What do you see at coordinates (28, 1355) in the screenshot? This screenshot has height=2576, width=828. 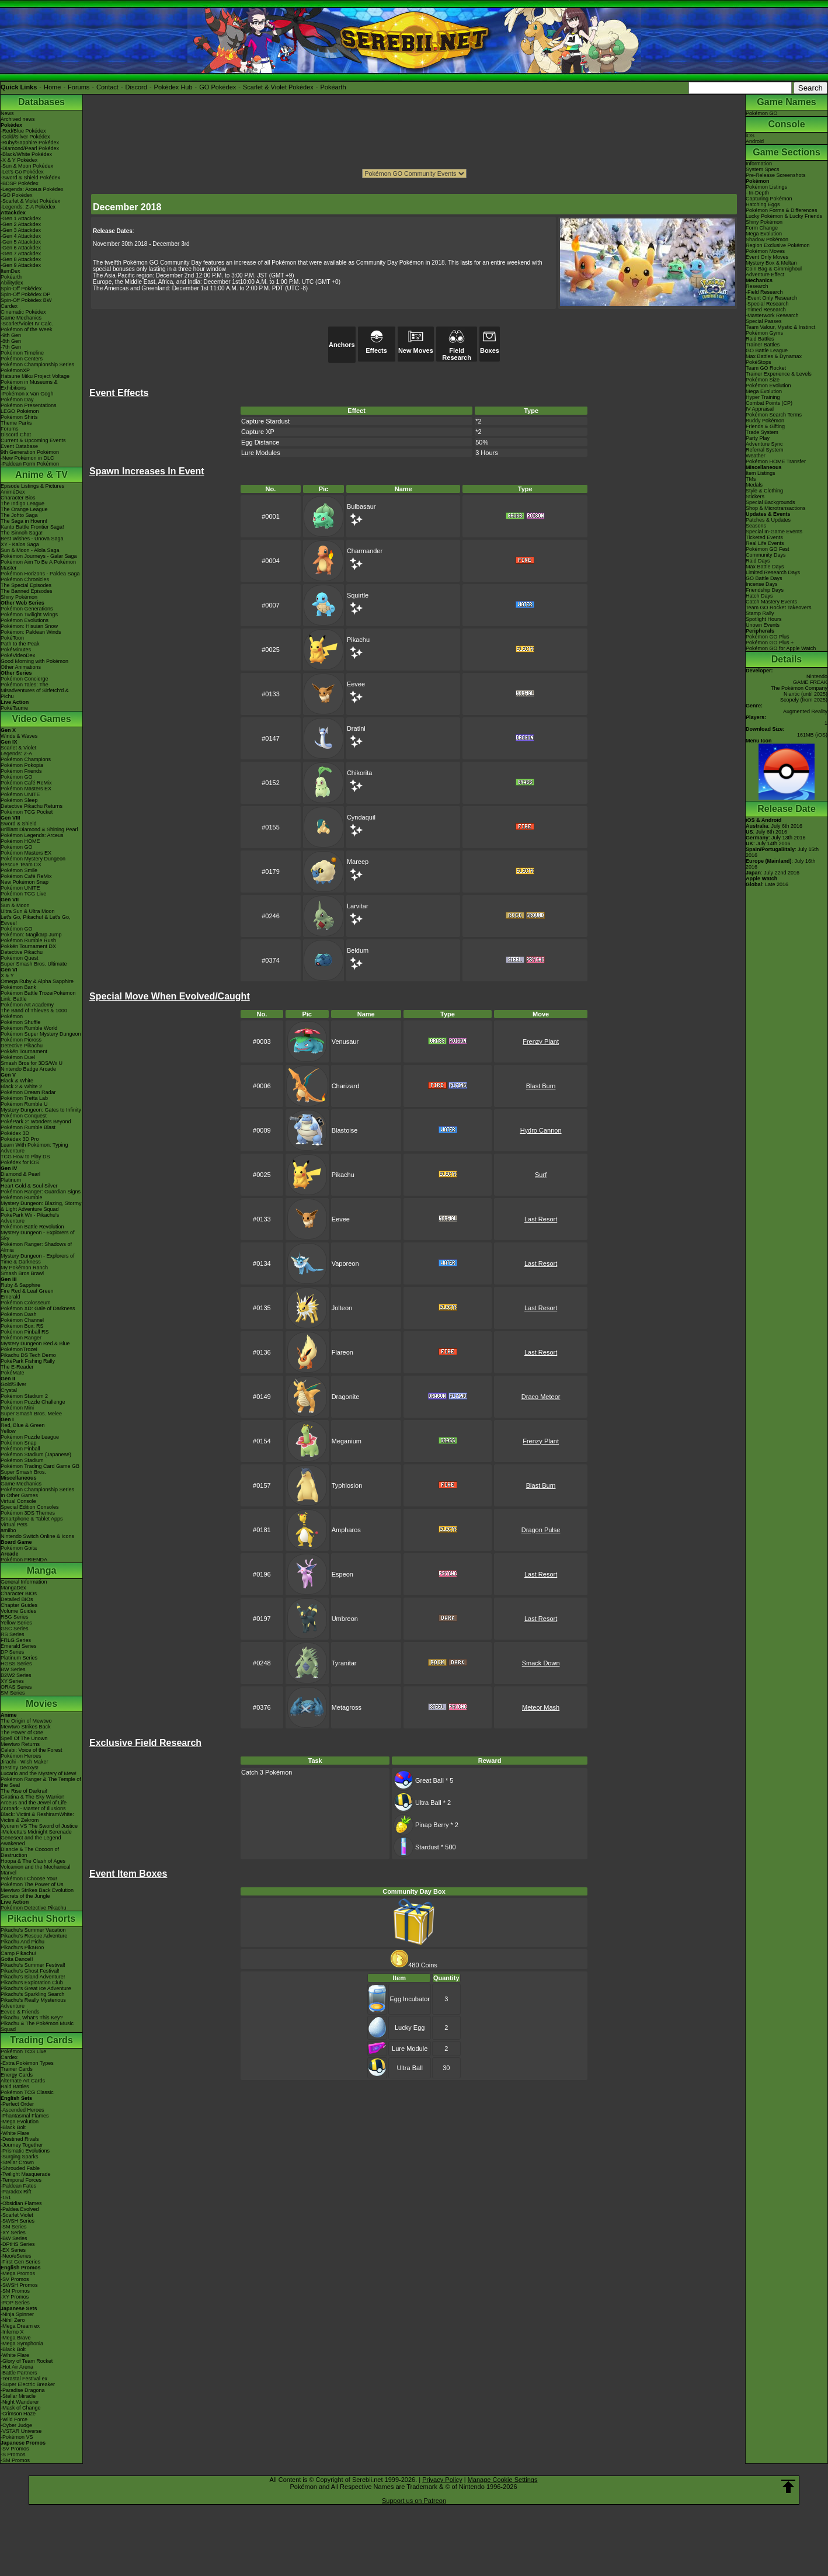 I see `Pikachu DS Tech Demo` at bounding box center [28, 1355].